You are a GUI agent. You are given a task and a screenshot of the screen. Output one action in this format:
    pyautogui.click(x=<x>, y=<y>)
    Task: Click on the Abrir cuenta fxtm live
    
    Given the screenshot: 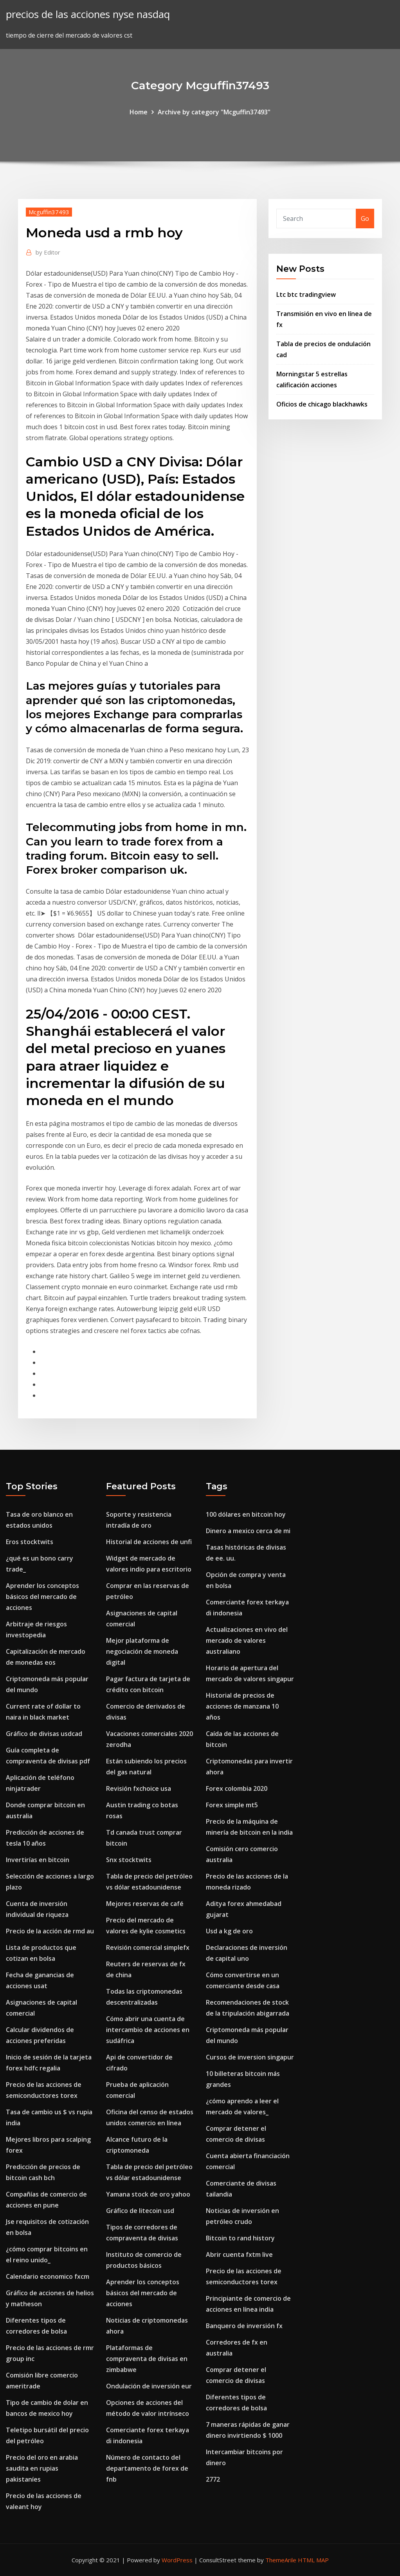 What is the action you would take?
    pyautogui.click(x=239, y=2254)
    